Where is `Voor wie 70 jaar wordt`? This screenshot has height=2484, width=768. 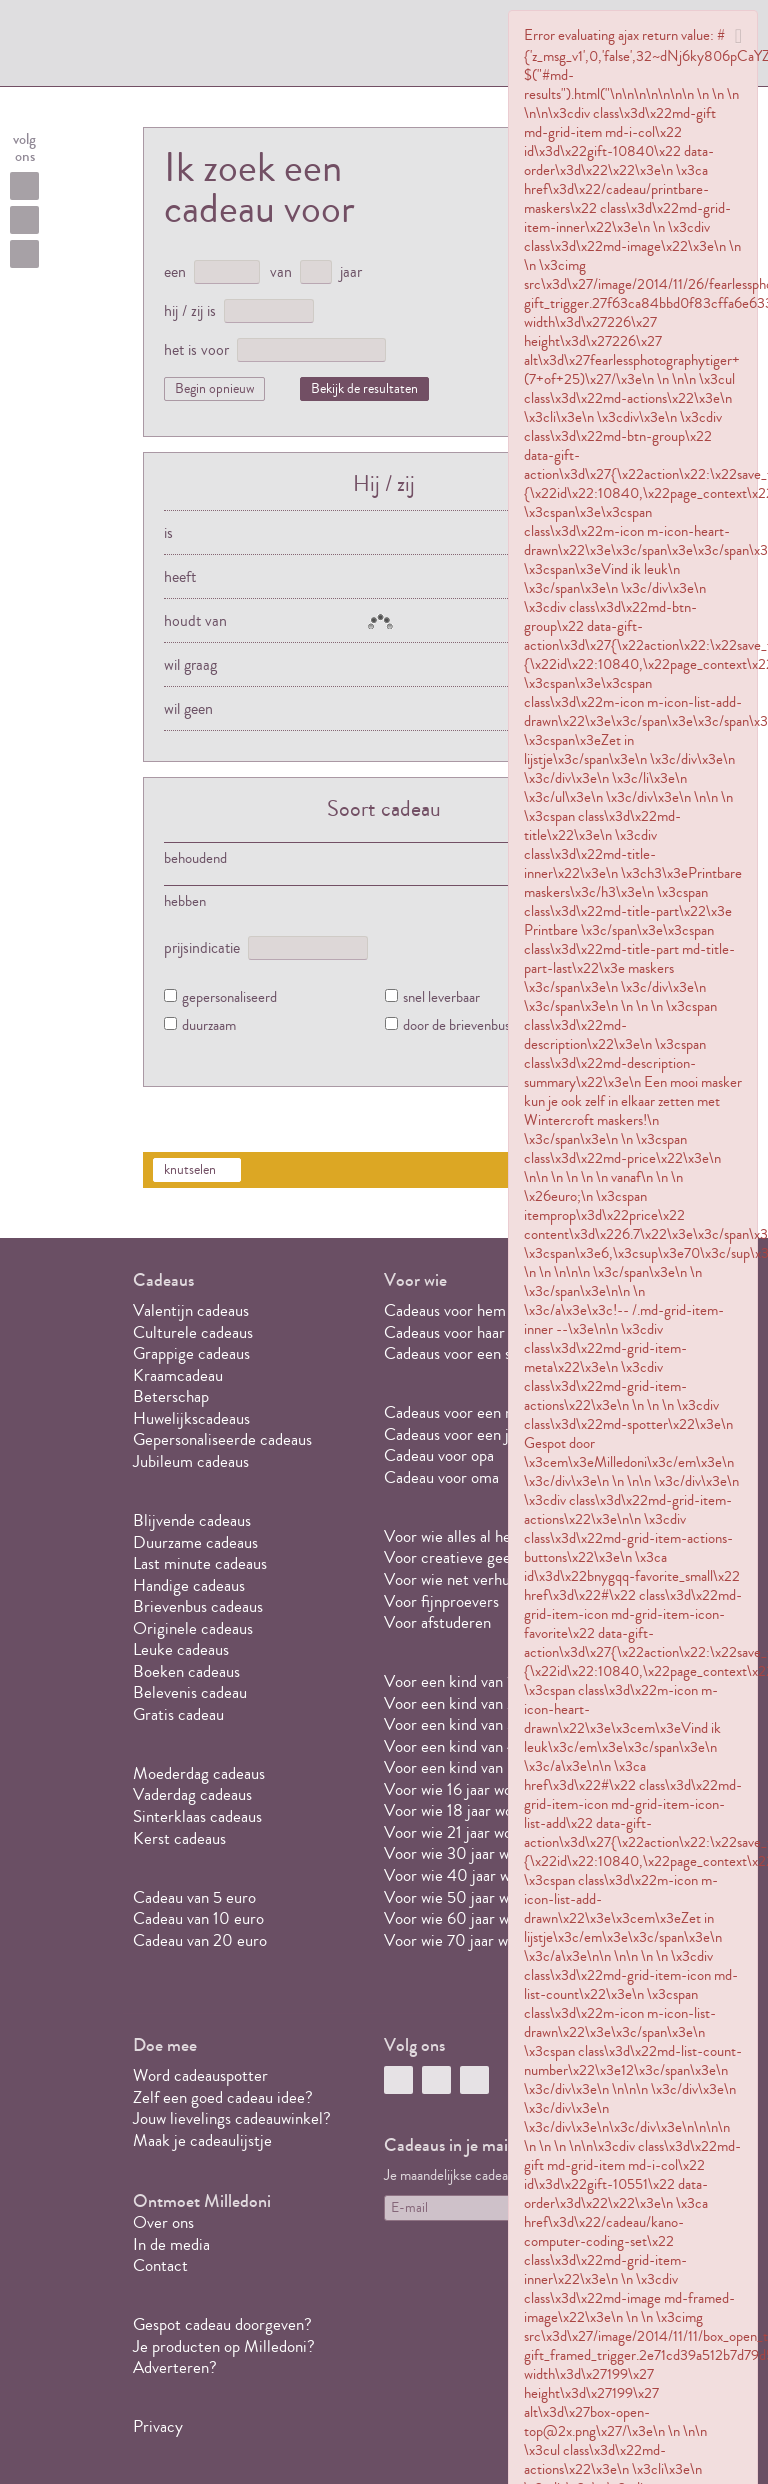
Voor wie 70 jaar wordt is located at coordinates (460, 1940).